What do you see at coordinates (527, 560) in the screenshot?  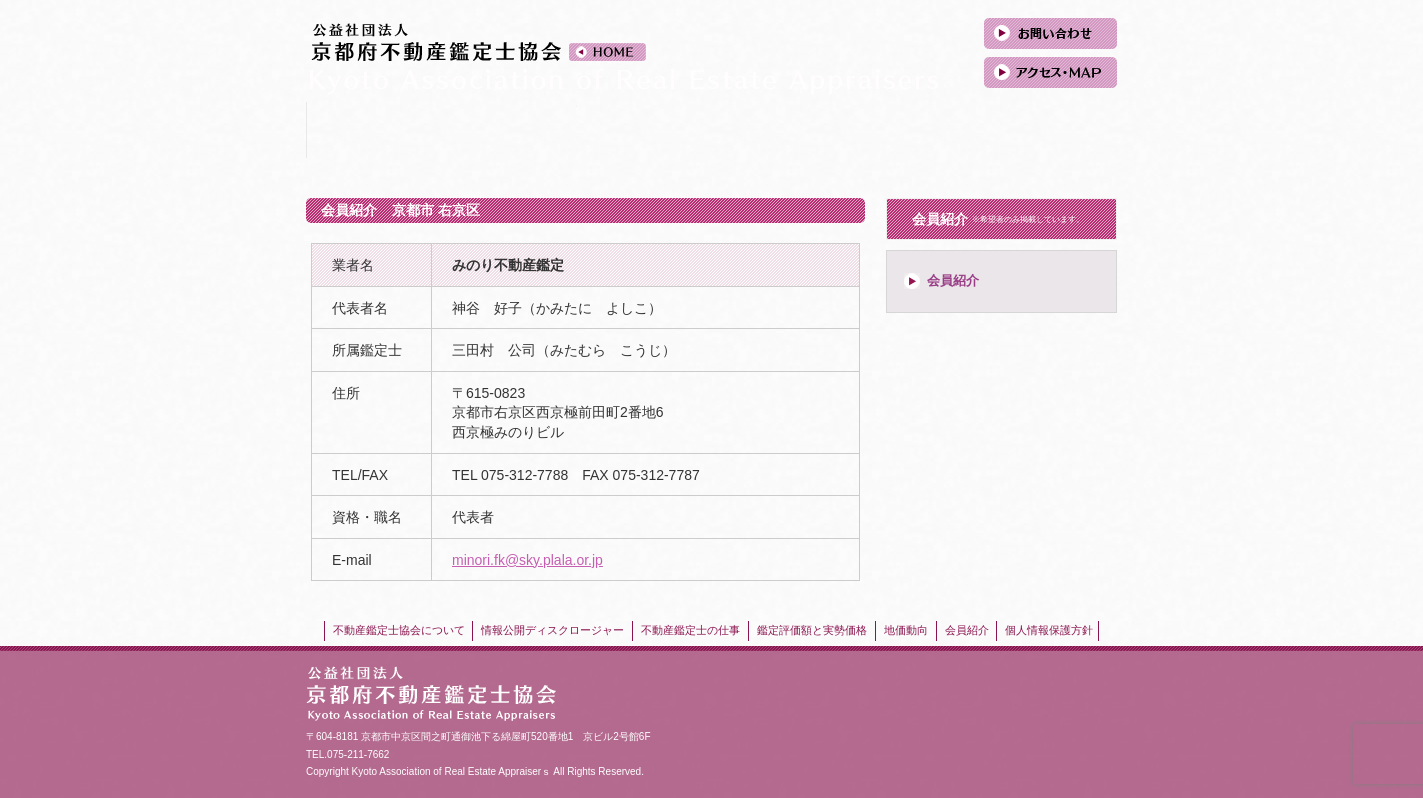 I see `minori.fk@sky.plala.or.jp` at bounding box center [527, 560].